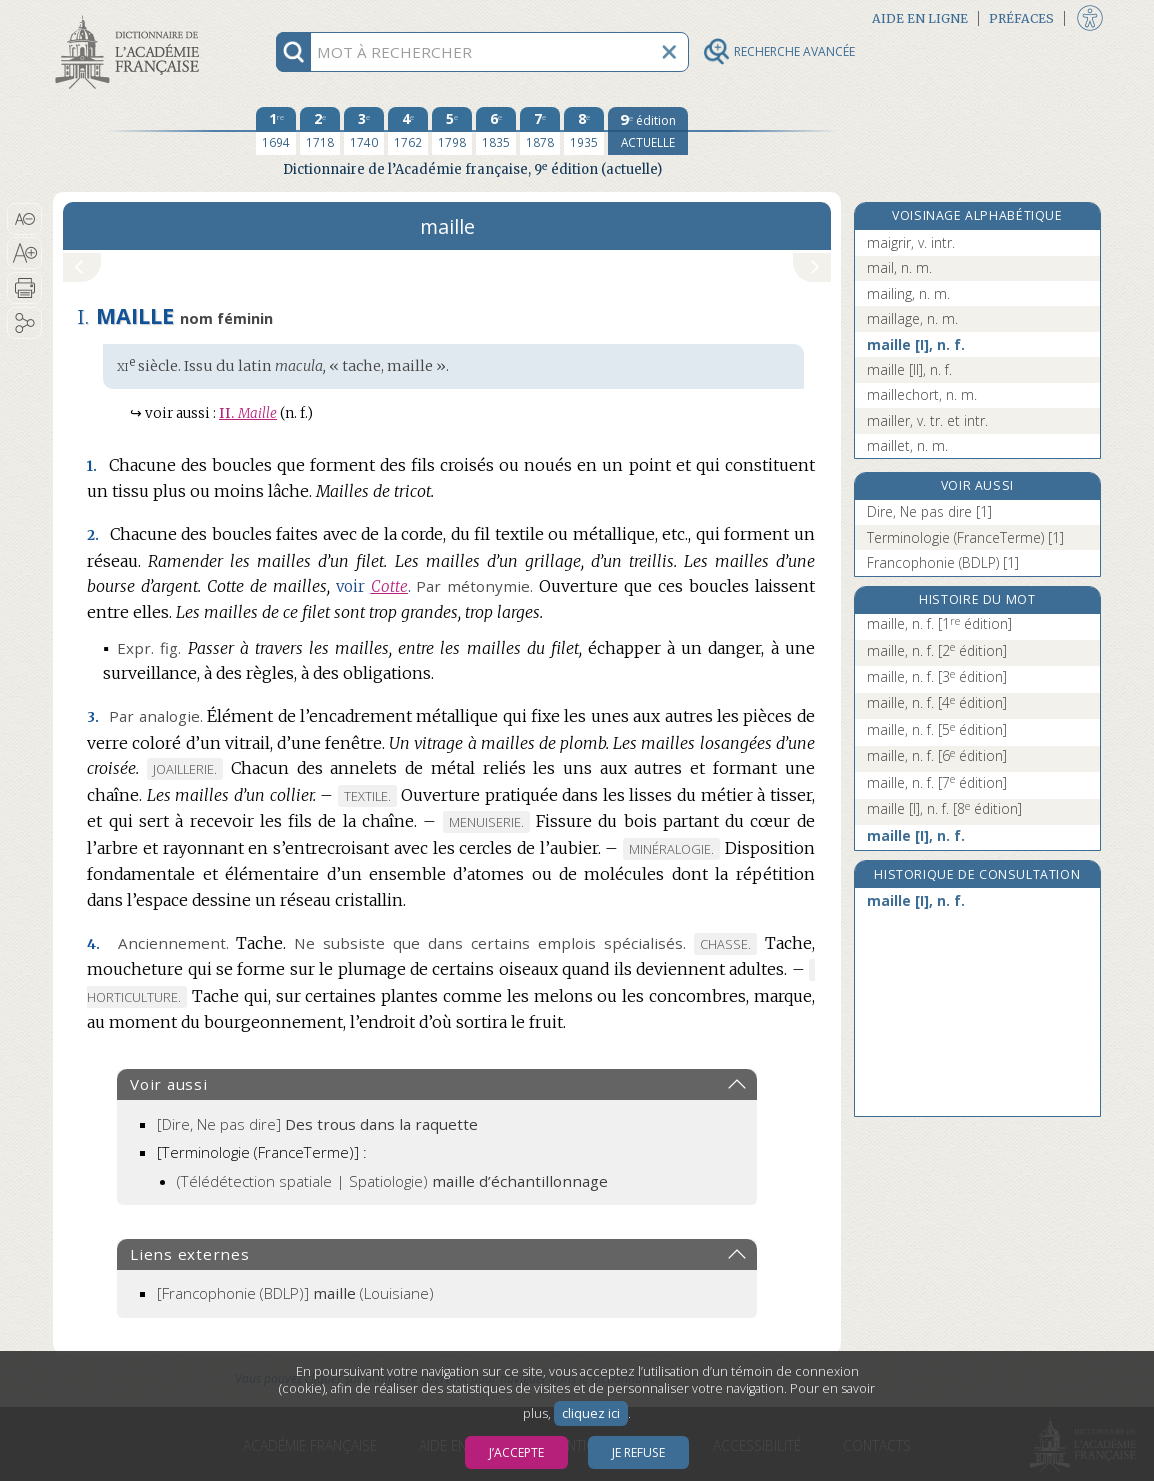  Describe the element at coordinates (899, 267) in the screenshot. I see `mail, n. m.` at that location.